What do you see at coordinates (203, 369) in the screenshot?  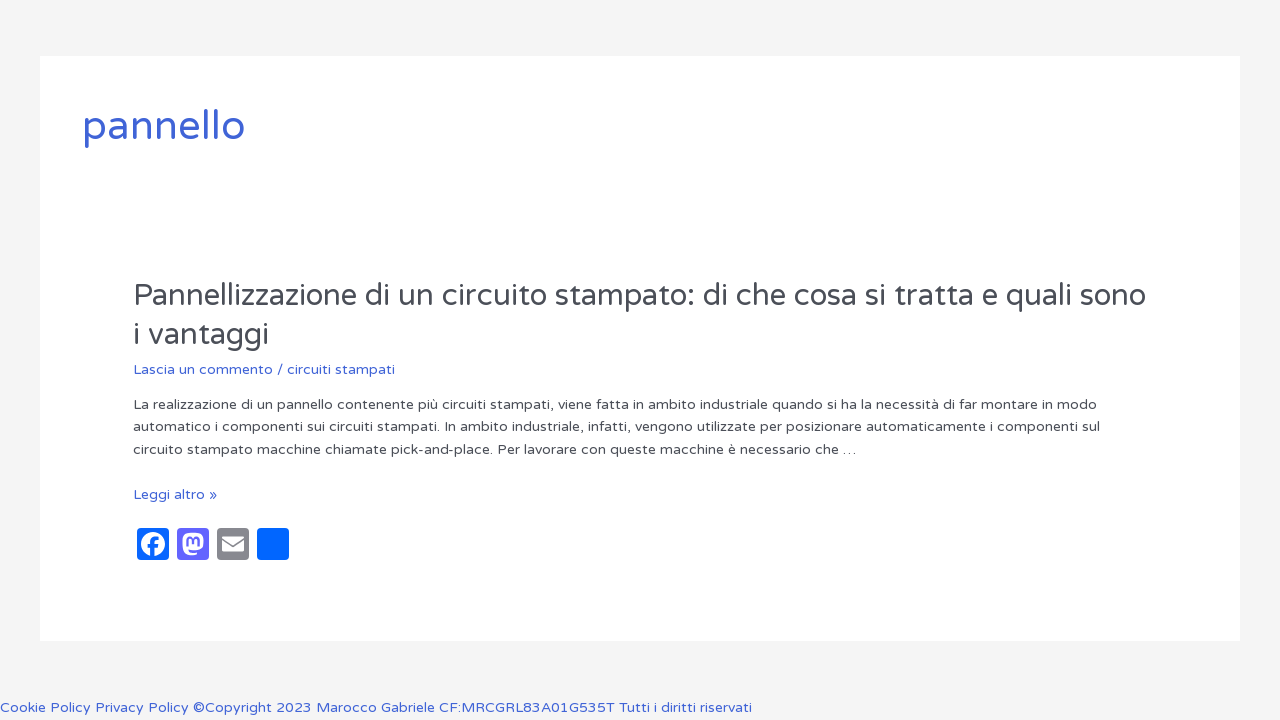 I see `Lascia un commento` at bounding box center [203, 369].